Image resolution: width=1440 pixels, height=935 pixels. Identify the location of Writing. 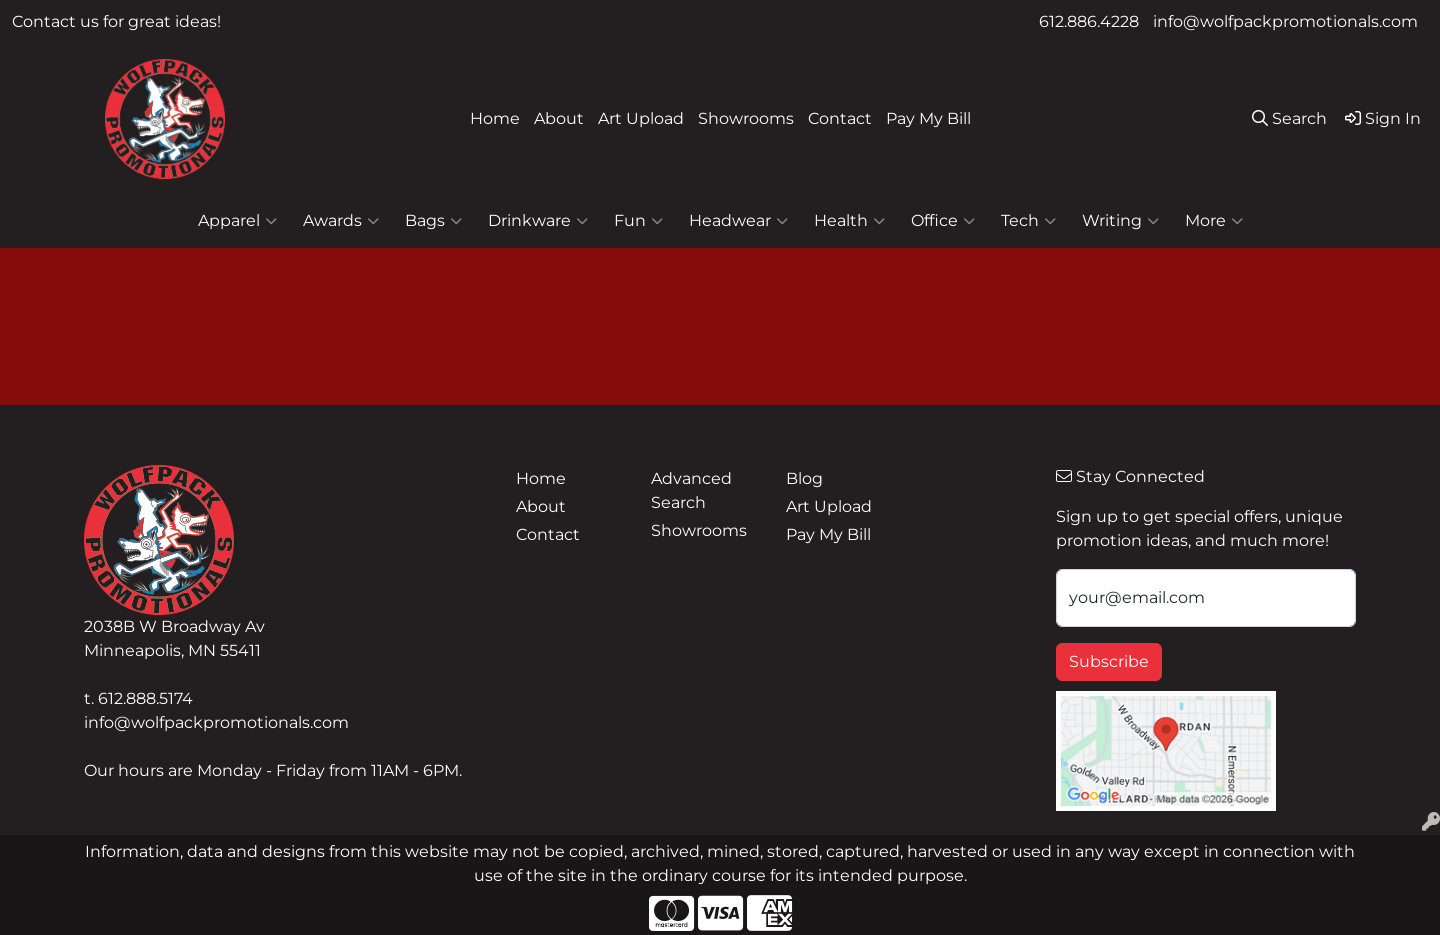
(1120, 221).